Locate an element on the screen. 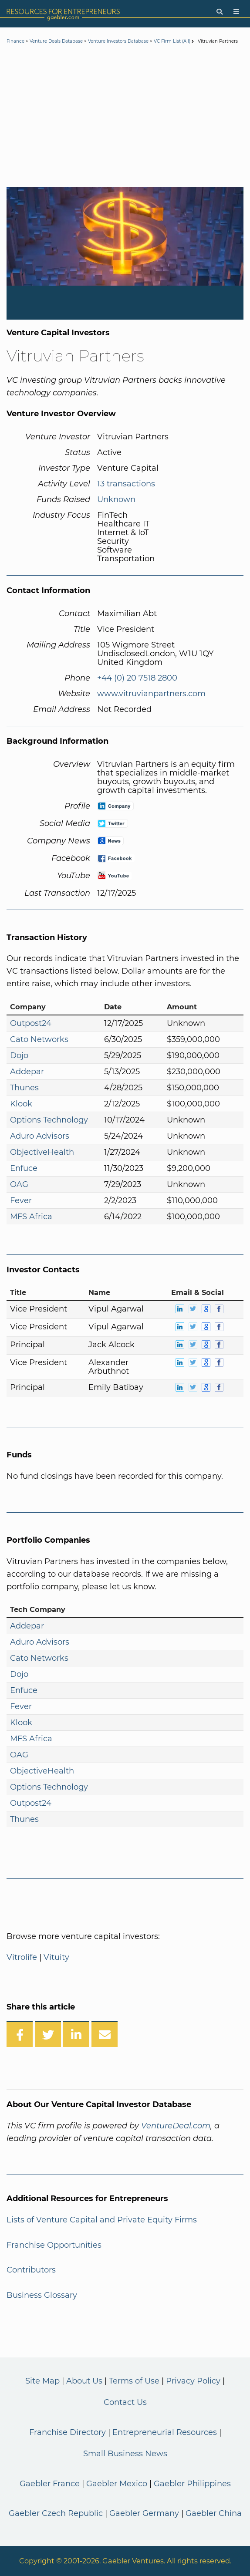  Privacy Policy is located at coordinates (193, 2381).